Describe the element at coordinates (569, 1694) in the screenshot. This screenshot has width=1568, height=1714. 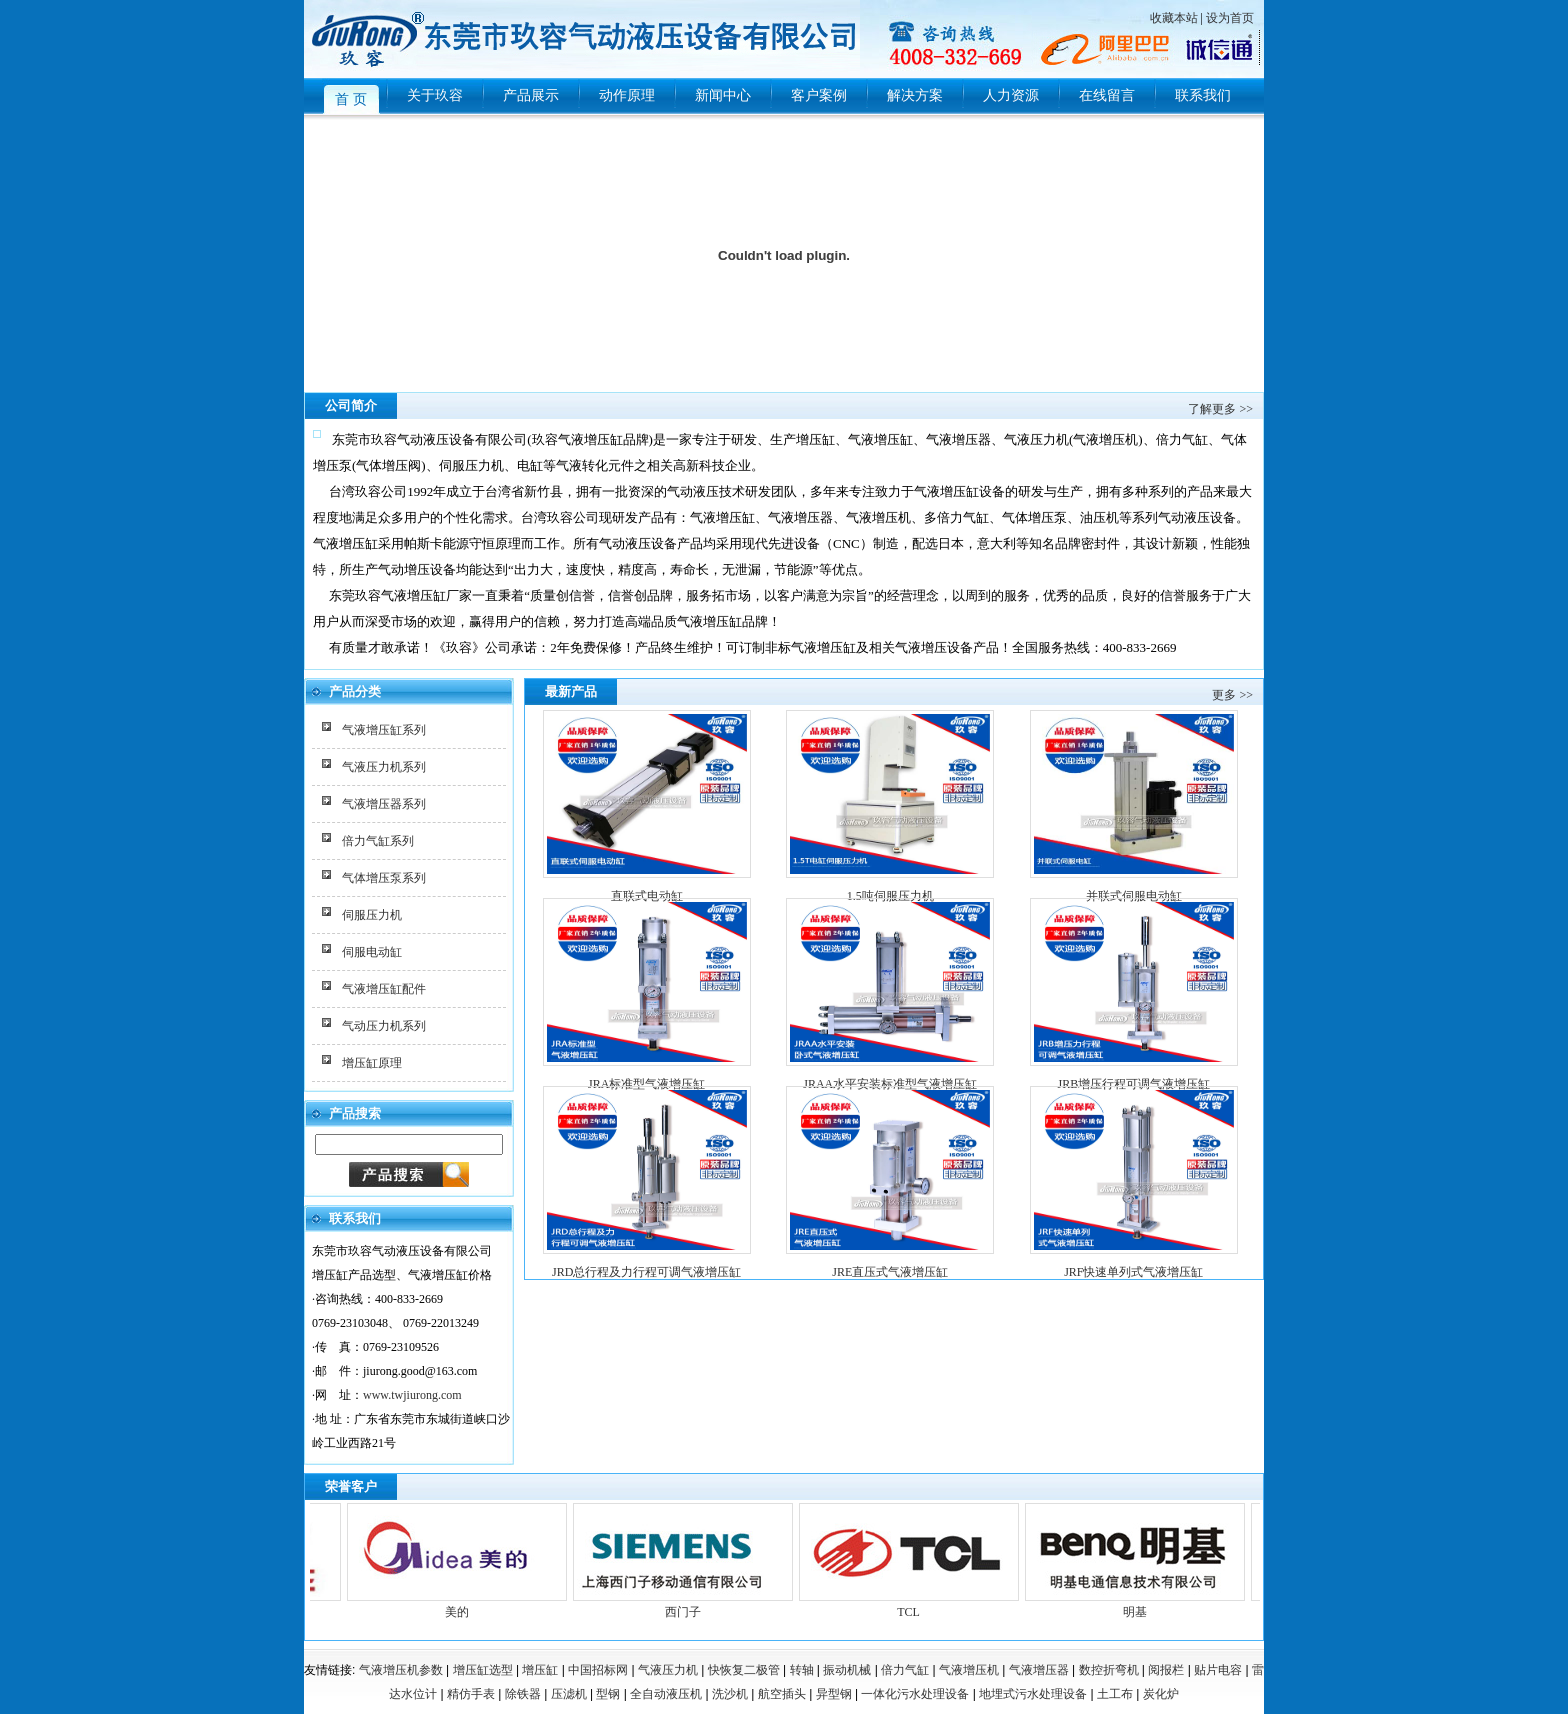
I see `压滤机` at that location.